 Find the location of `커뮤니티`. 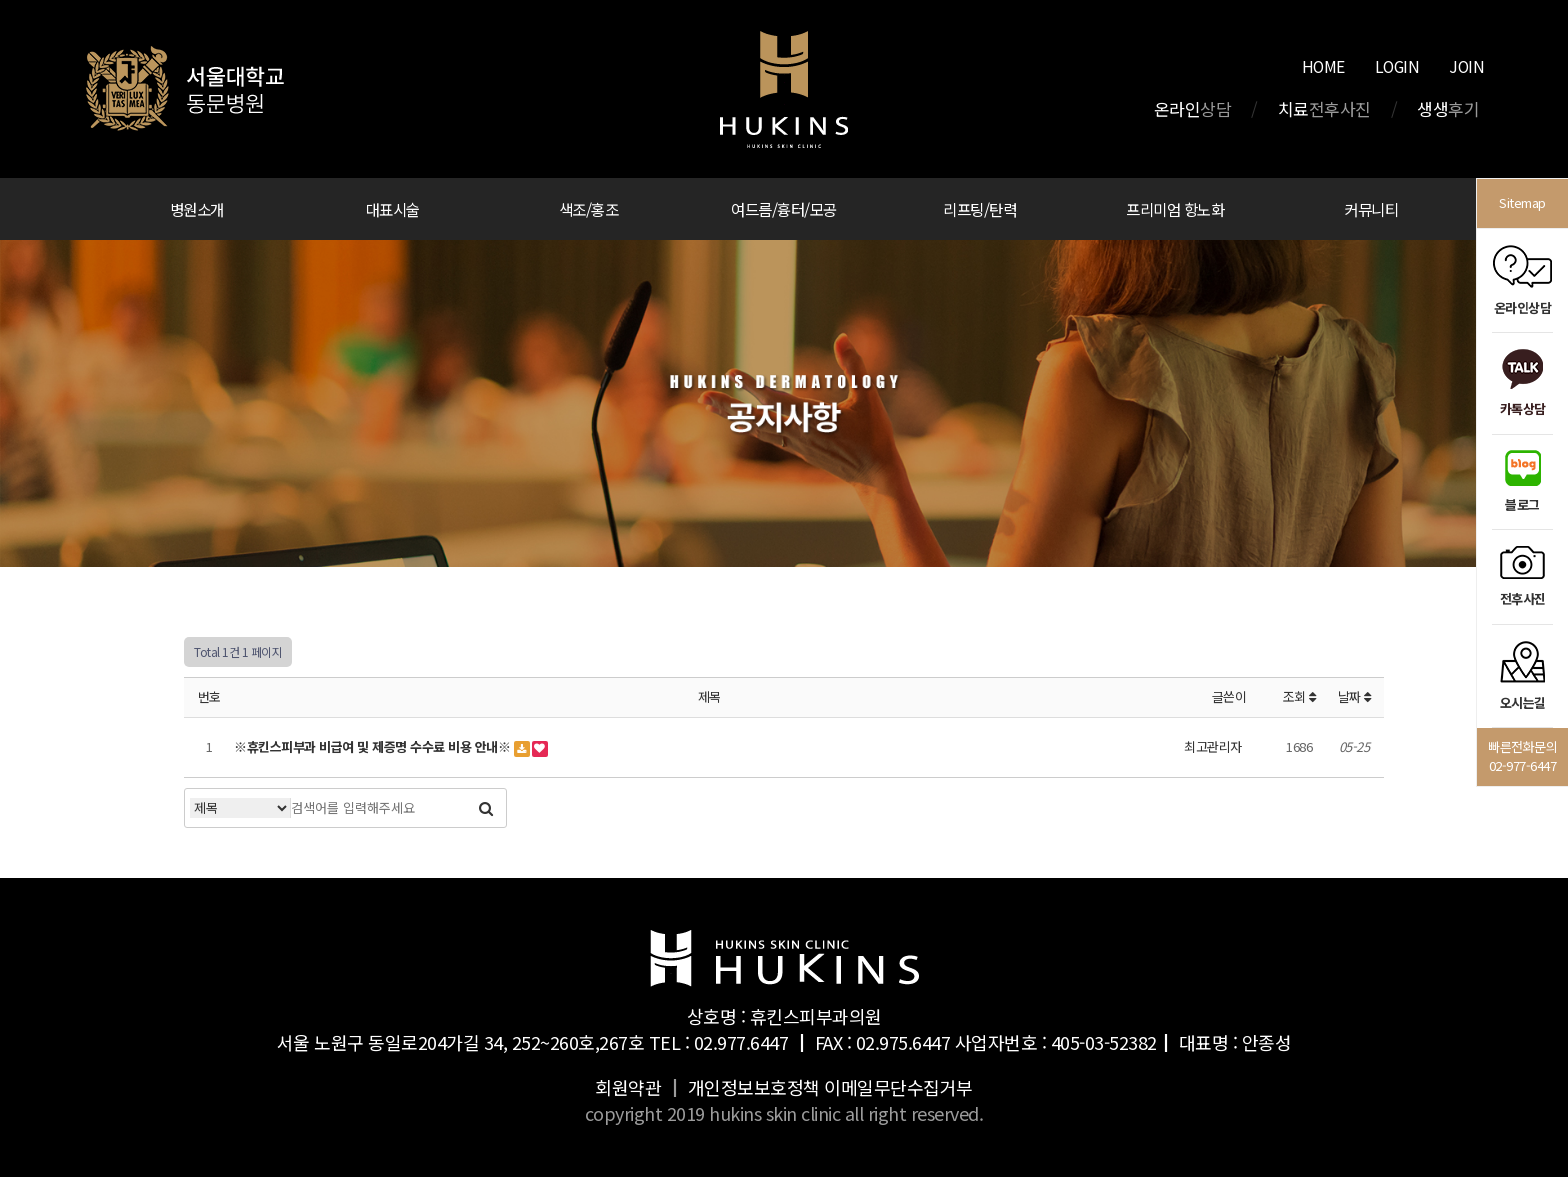

커뮤니티 is located at coordinates (1371, 209).